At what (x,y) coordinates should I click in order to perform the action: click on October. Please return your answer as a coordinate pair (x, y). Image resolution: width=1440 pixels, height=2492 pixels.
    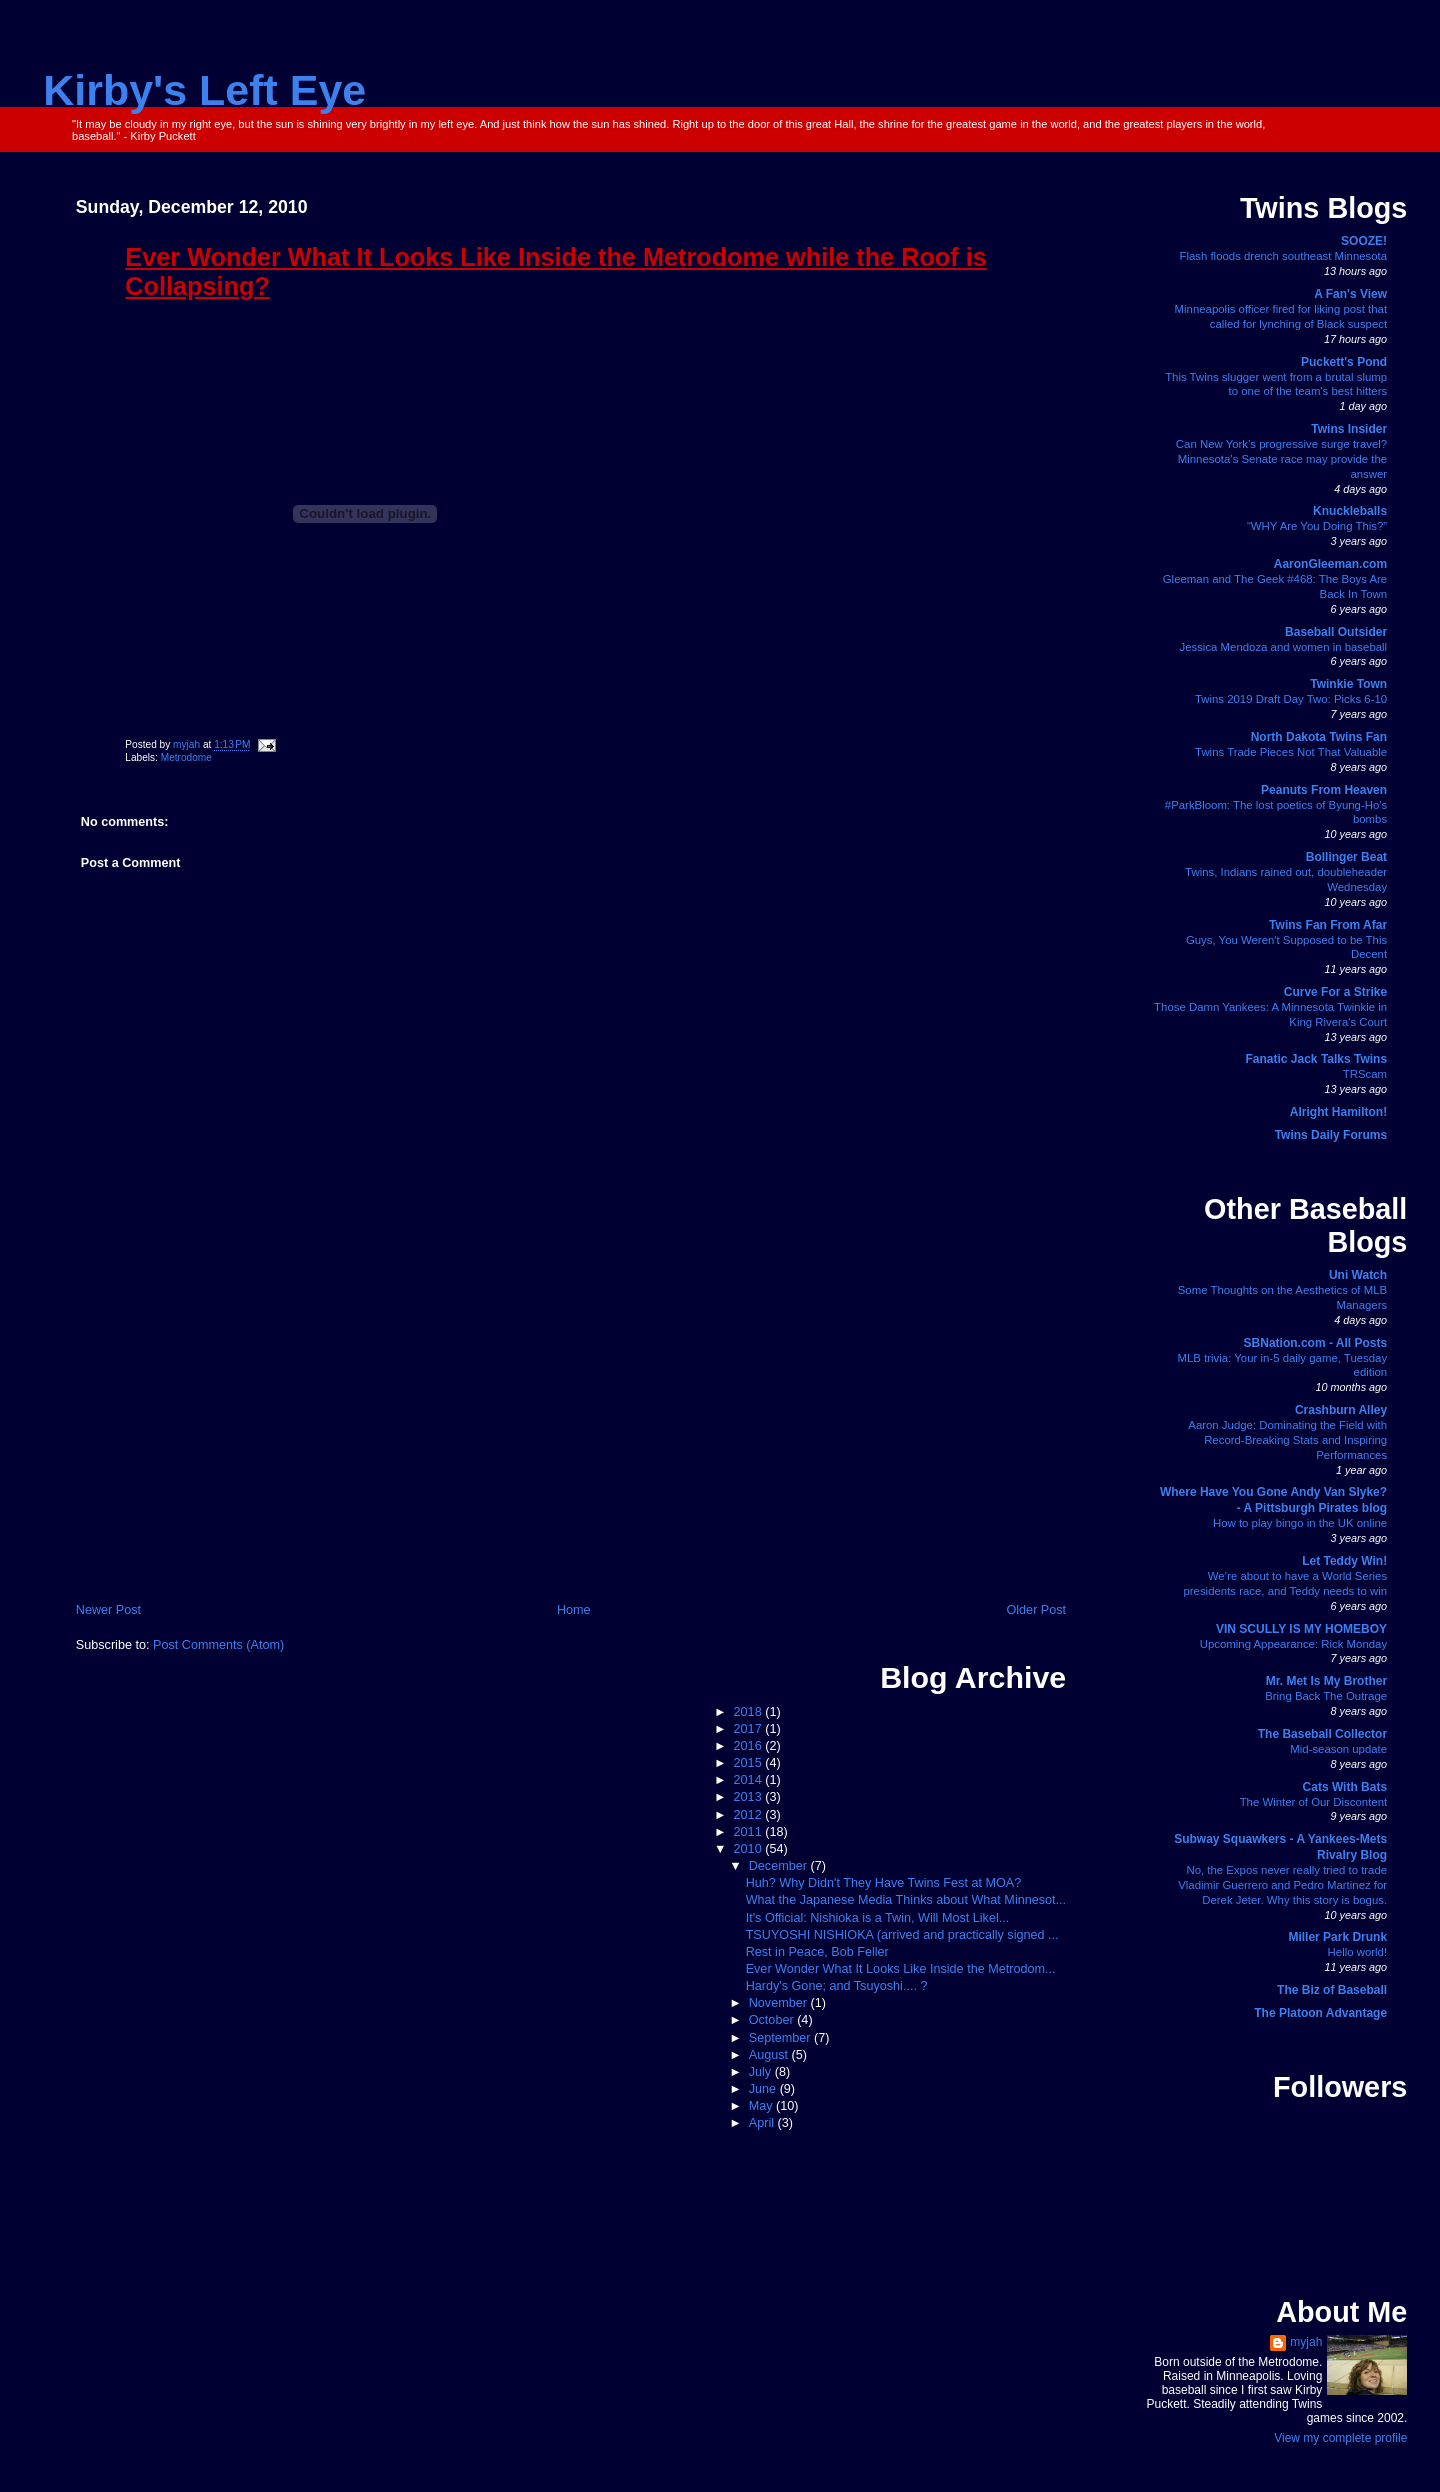
    Looking at the image, I should click on (773, 2020).